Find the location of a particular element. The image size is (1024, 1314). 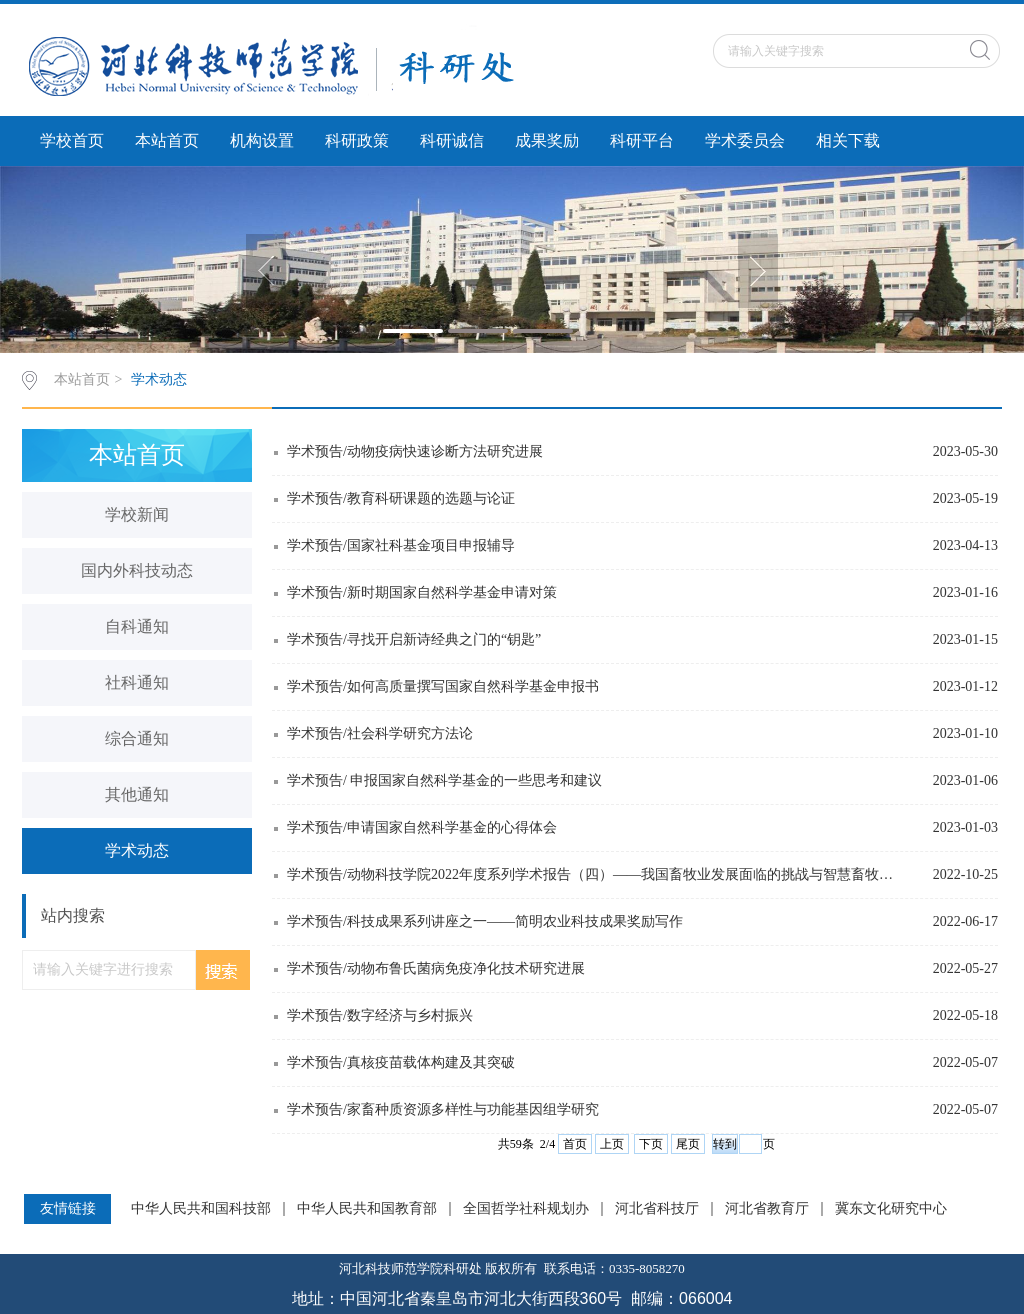

下页 is located at coordinates (651, 1144).